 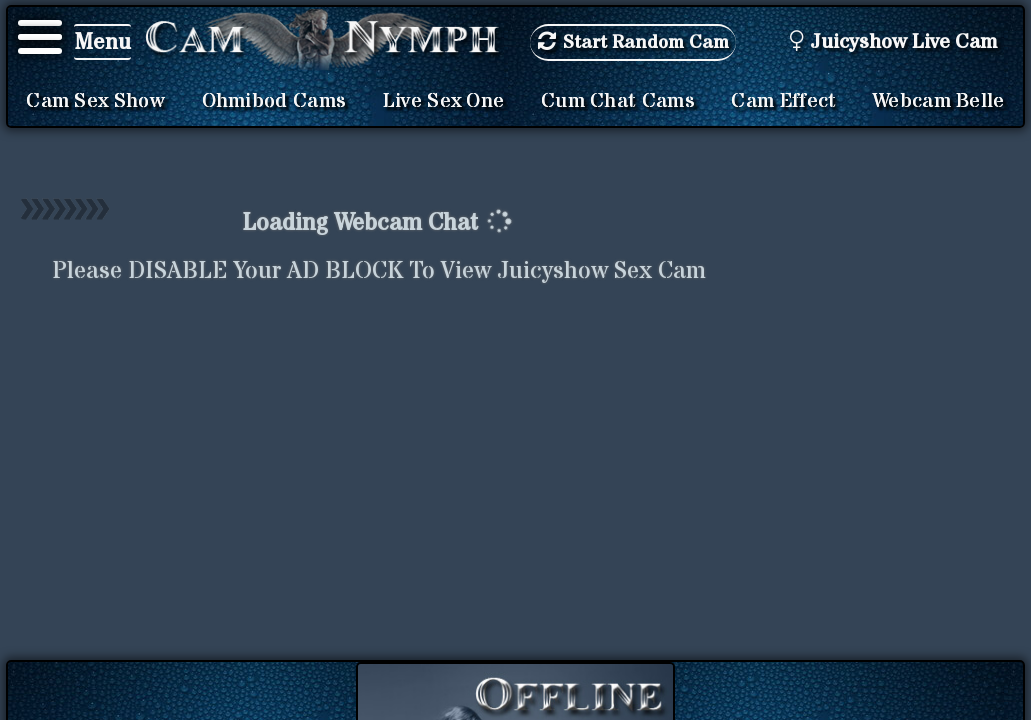 I want to click on Cam Sex Show, so click(x=95, y=101).